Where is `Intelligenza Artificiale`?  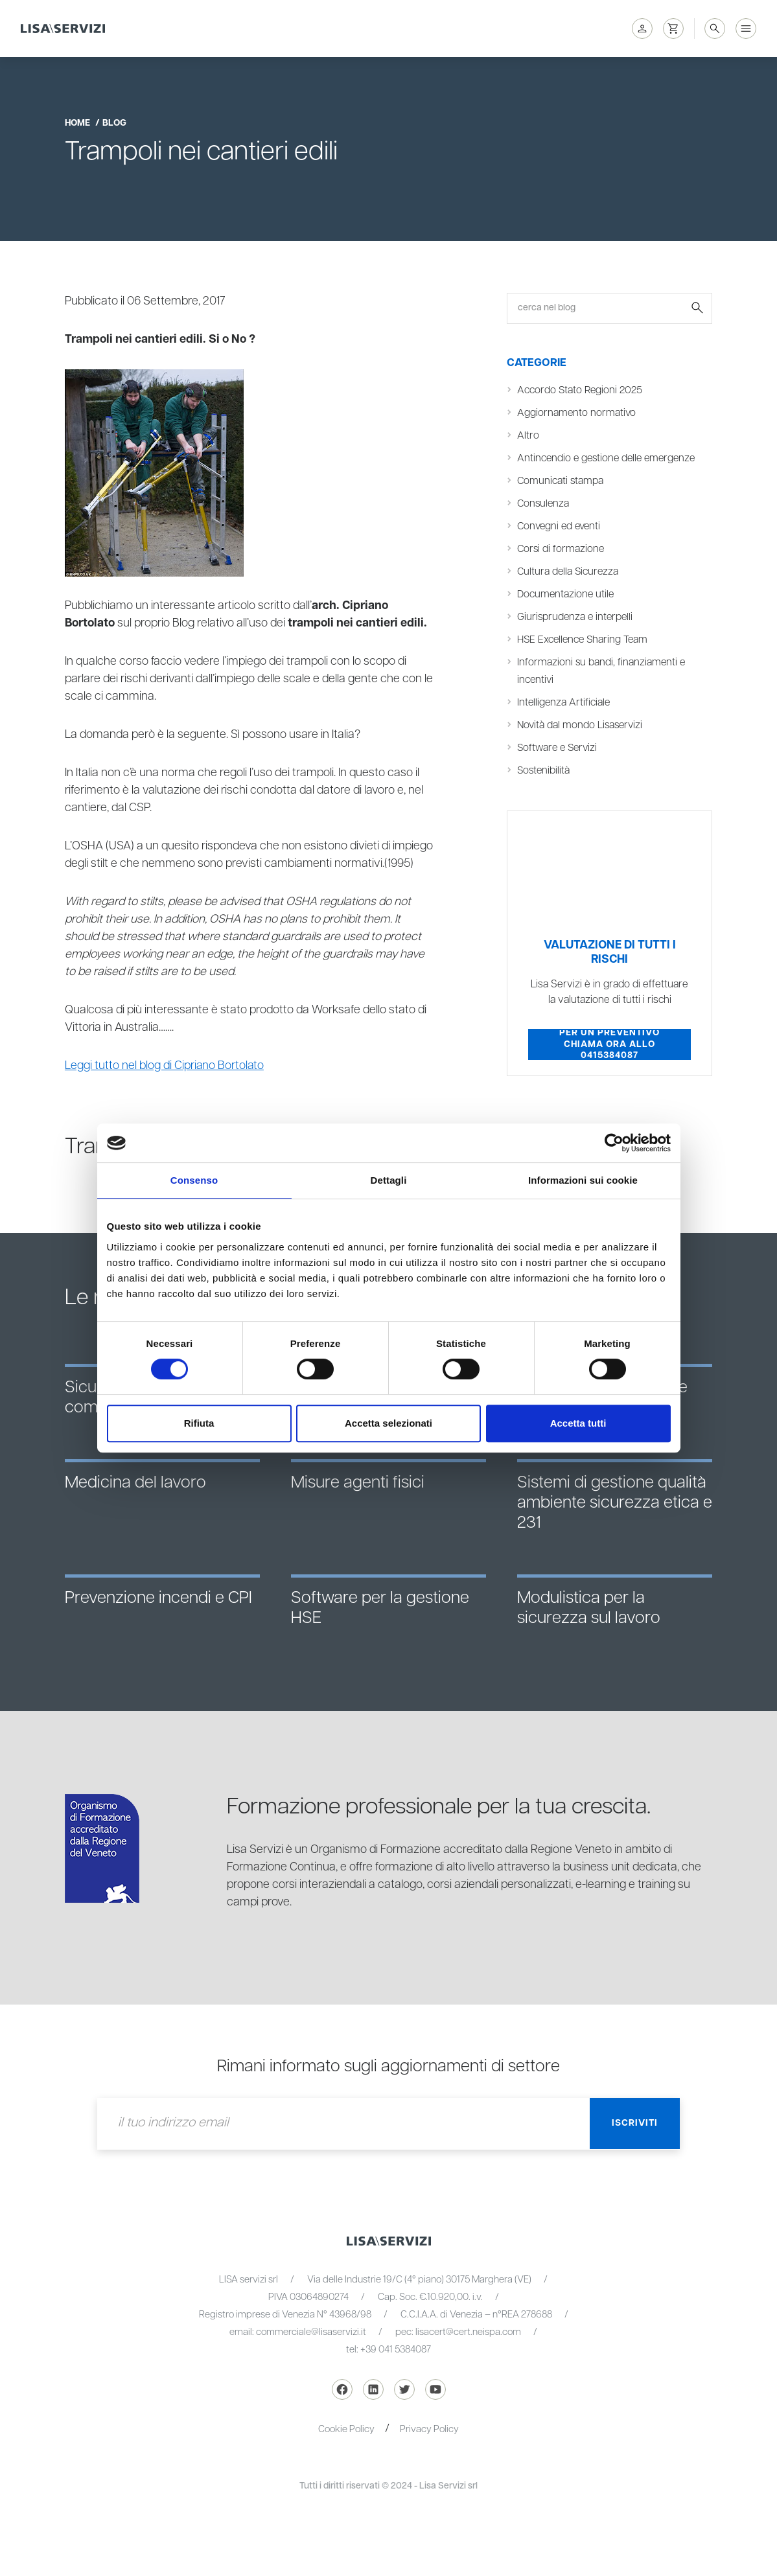
Intelligenza Artificiale is located at coordinates (563, 702).